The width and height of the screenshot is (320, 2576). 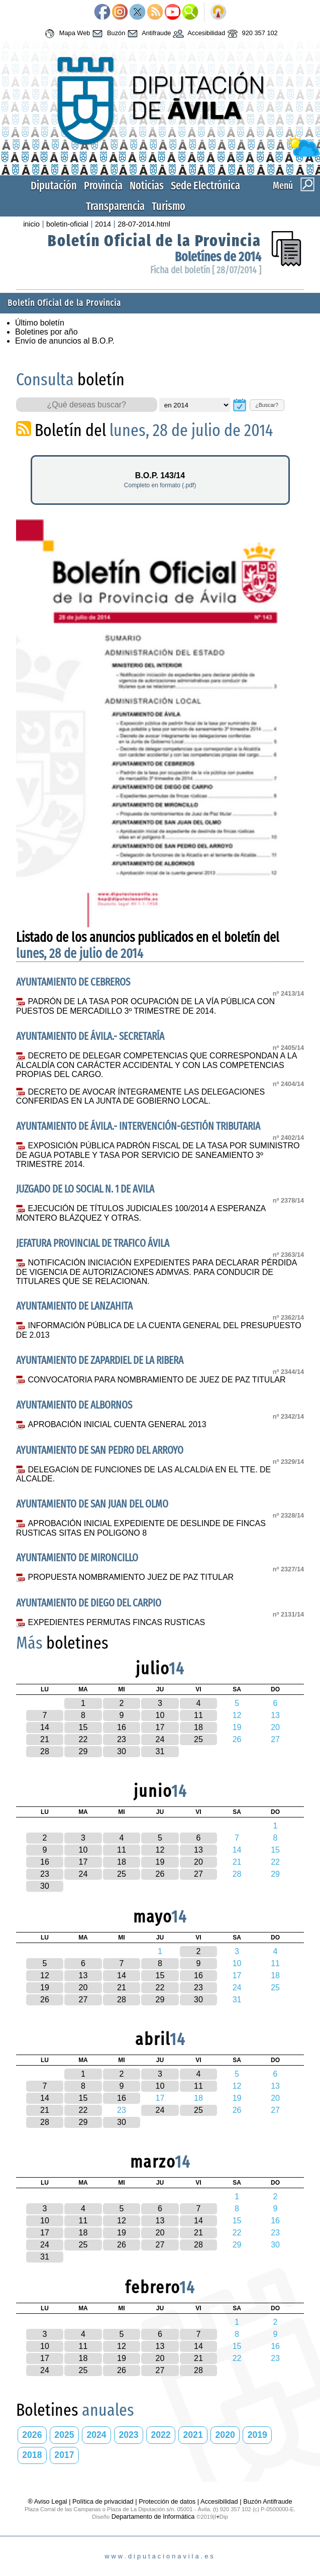 I want to click on 12, so click(x=160, y=1850).